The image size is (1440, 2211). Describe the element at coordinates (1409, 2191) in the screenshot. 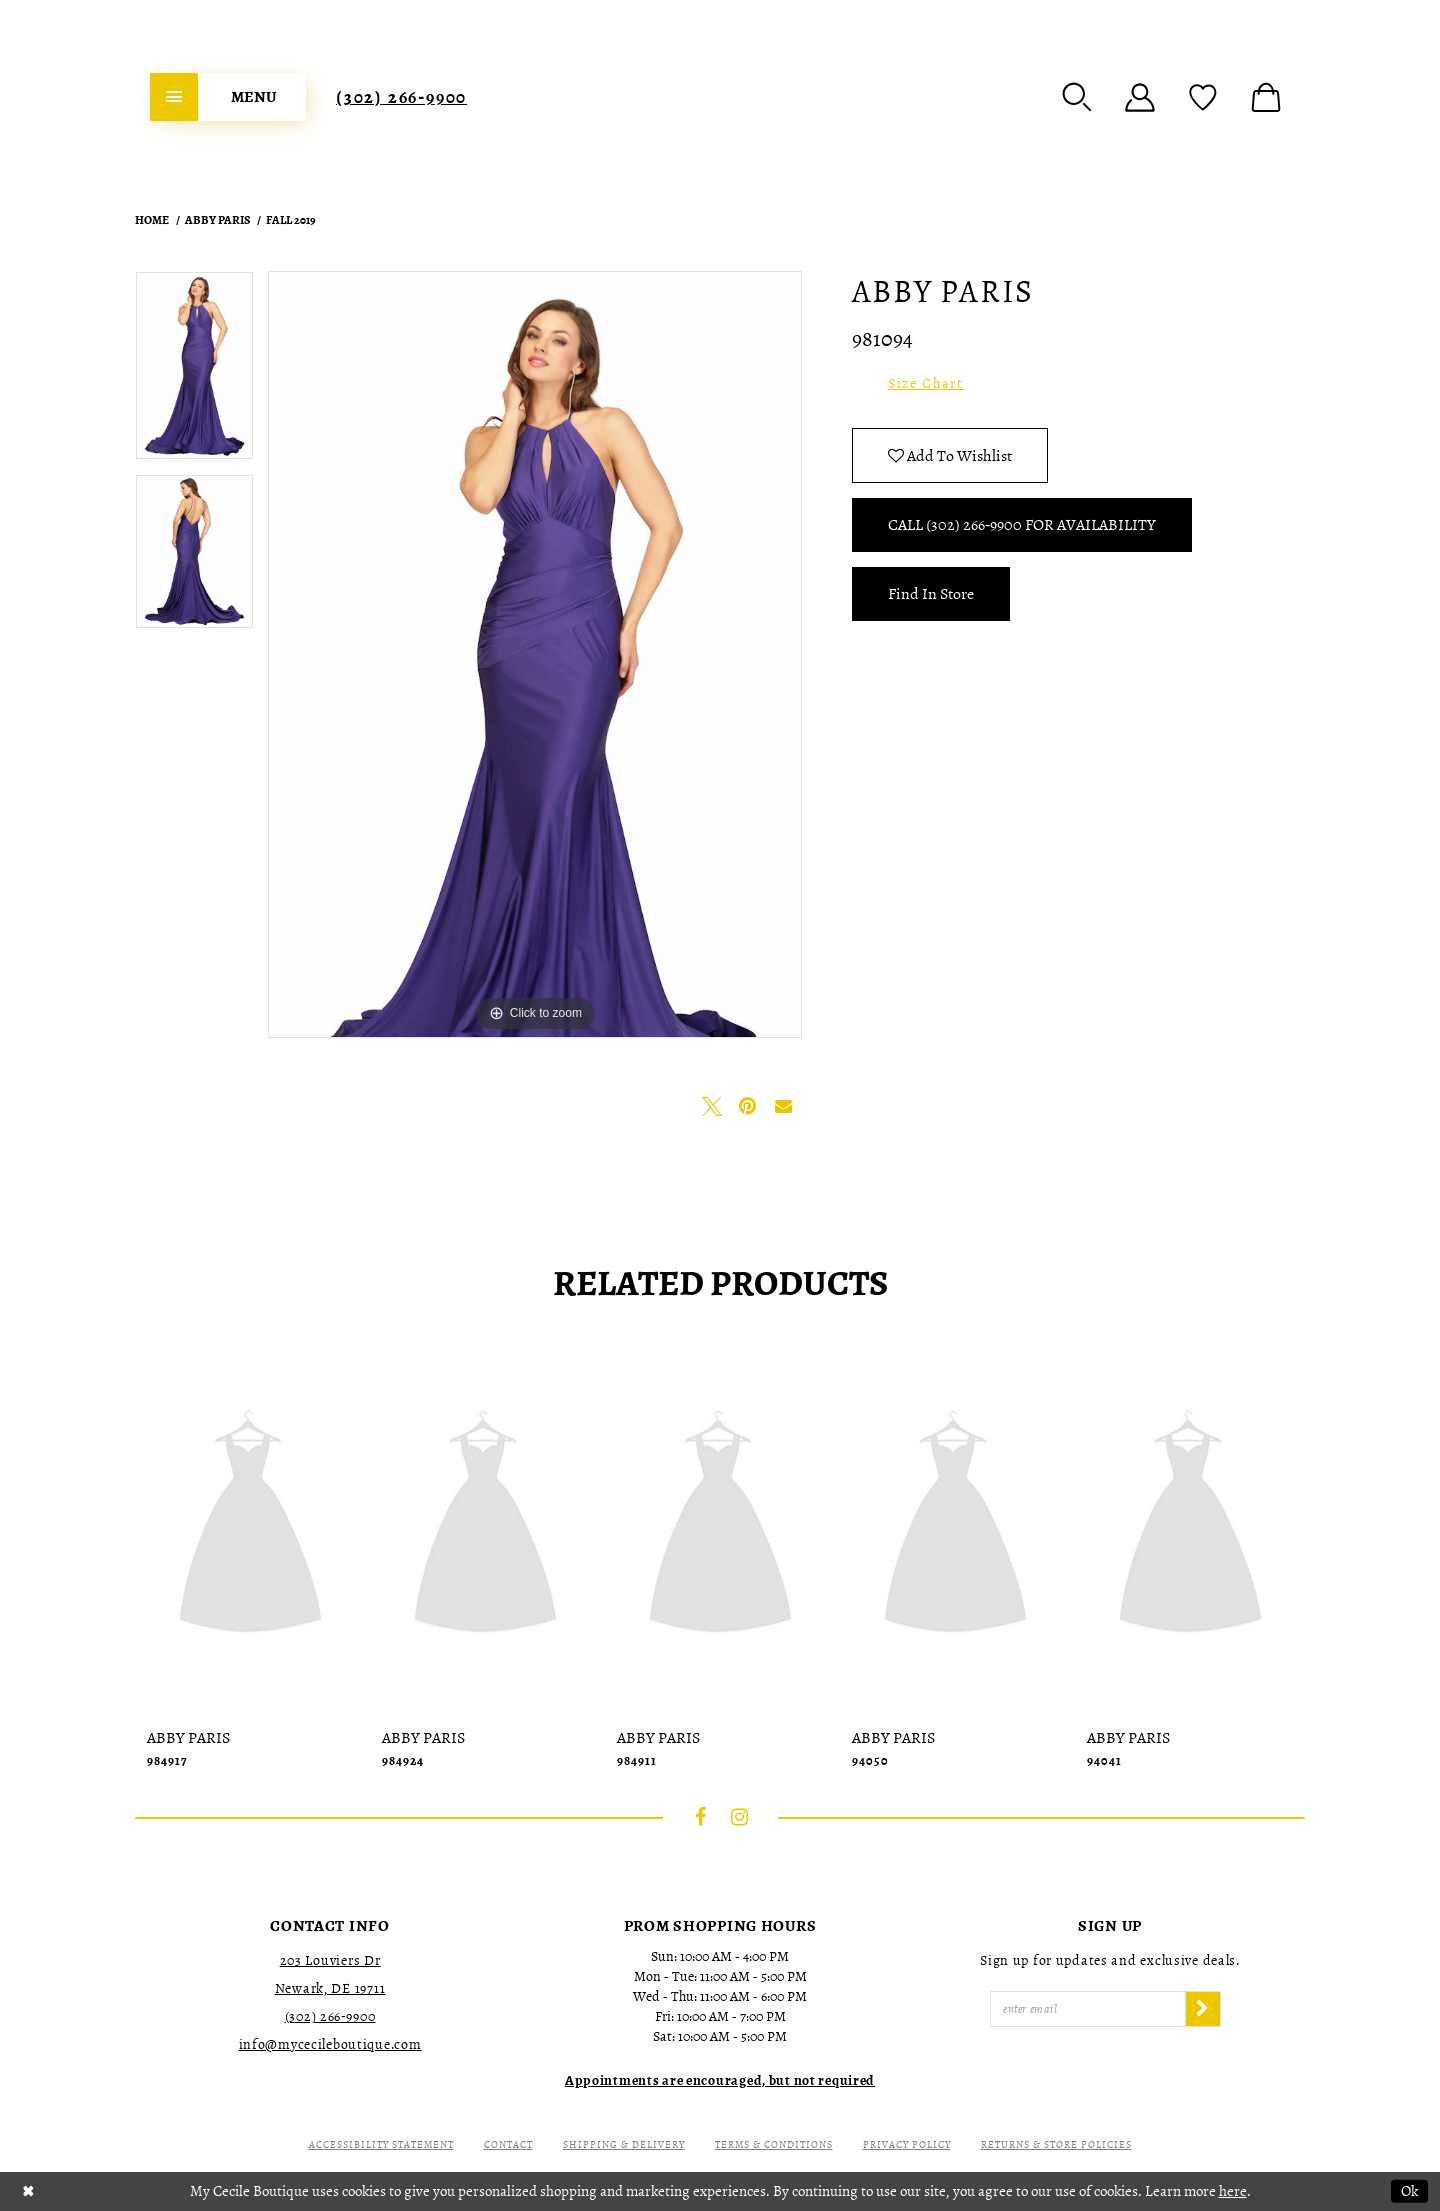

I see `Ok [Submit Dialog]` at that location.